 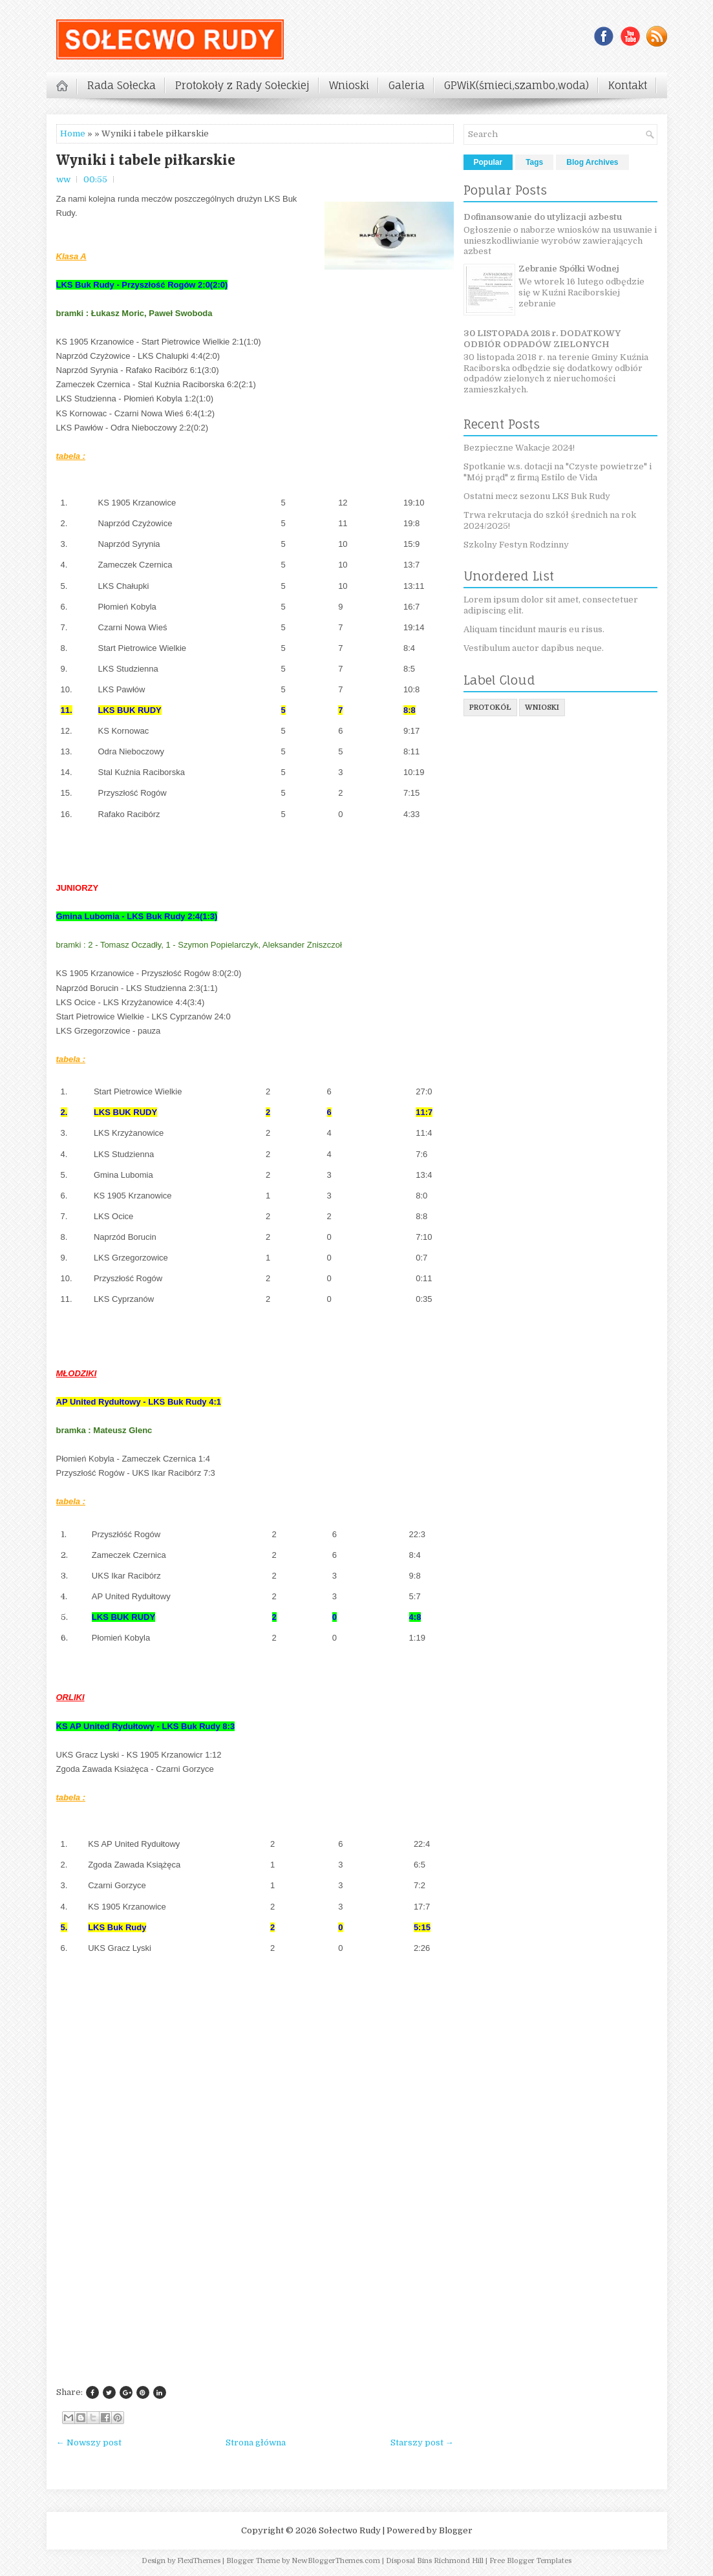 What do you see at coordinates (627, 85) in the screenshot?
I see `Kontakt` at bounding box center [627, 85].